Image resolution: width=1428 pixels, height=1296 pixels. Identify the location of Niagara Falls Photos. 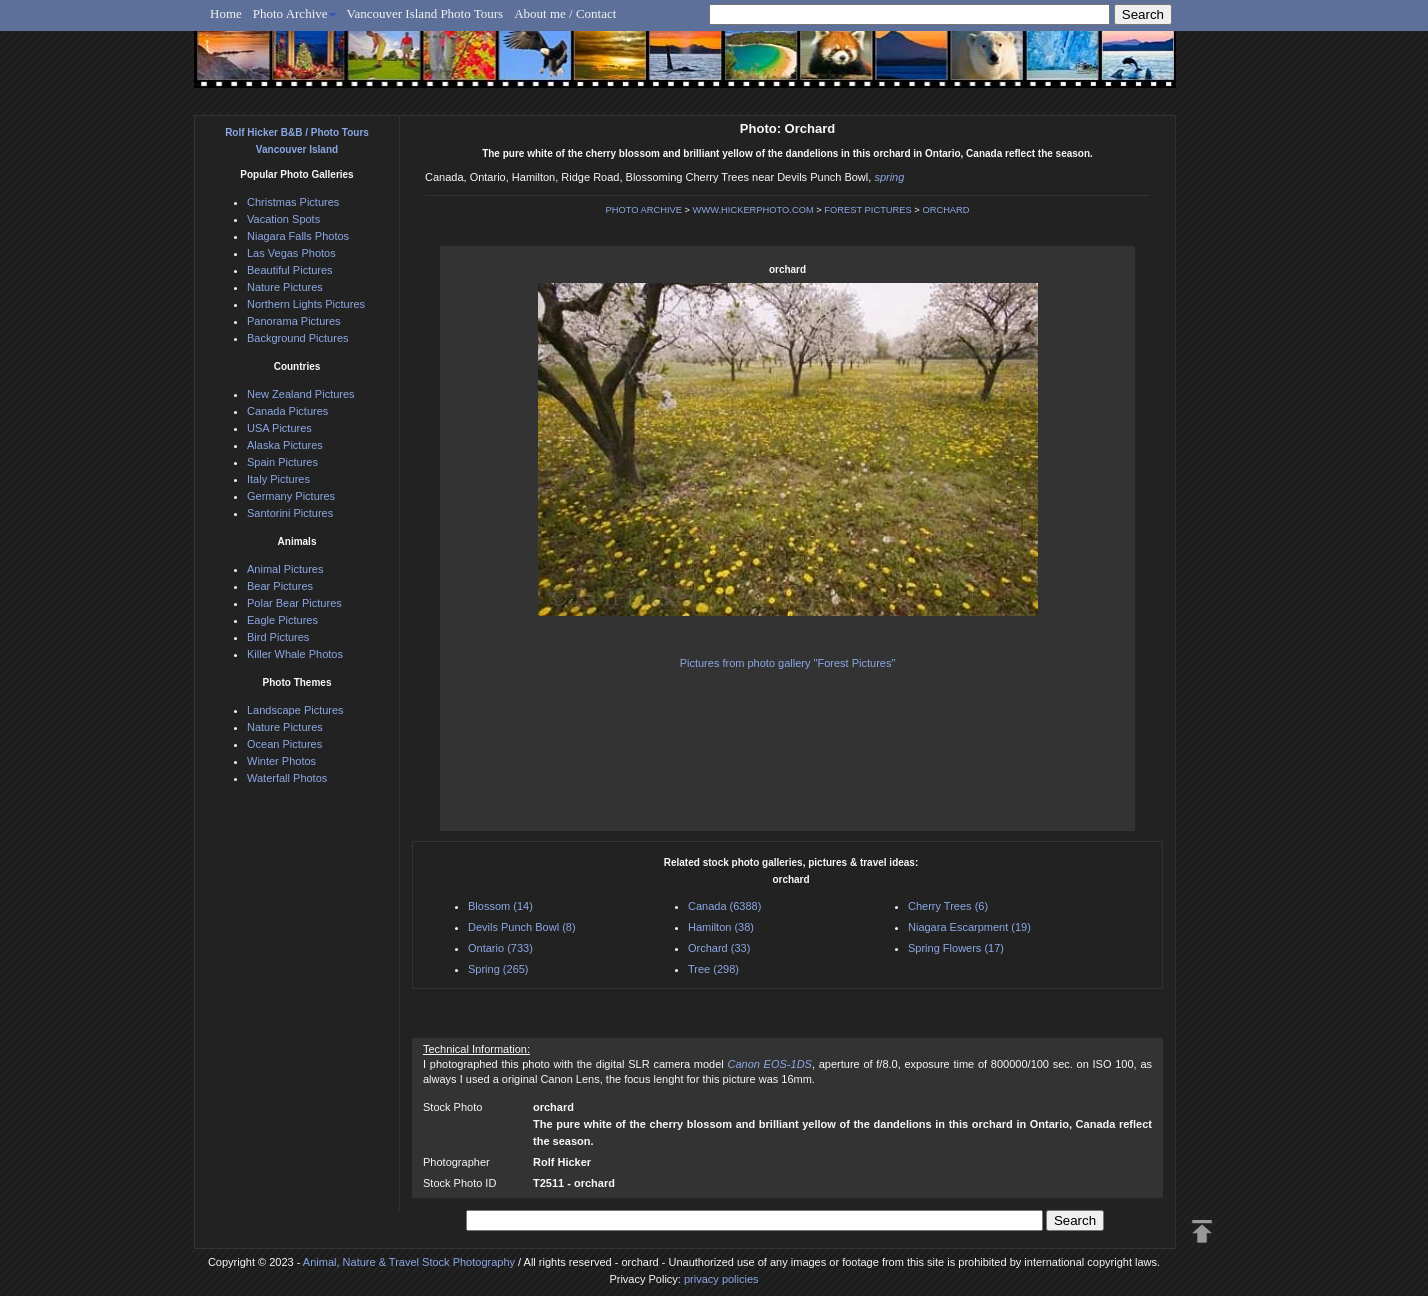
(298, 236).